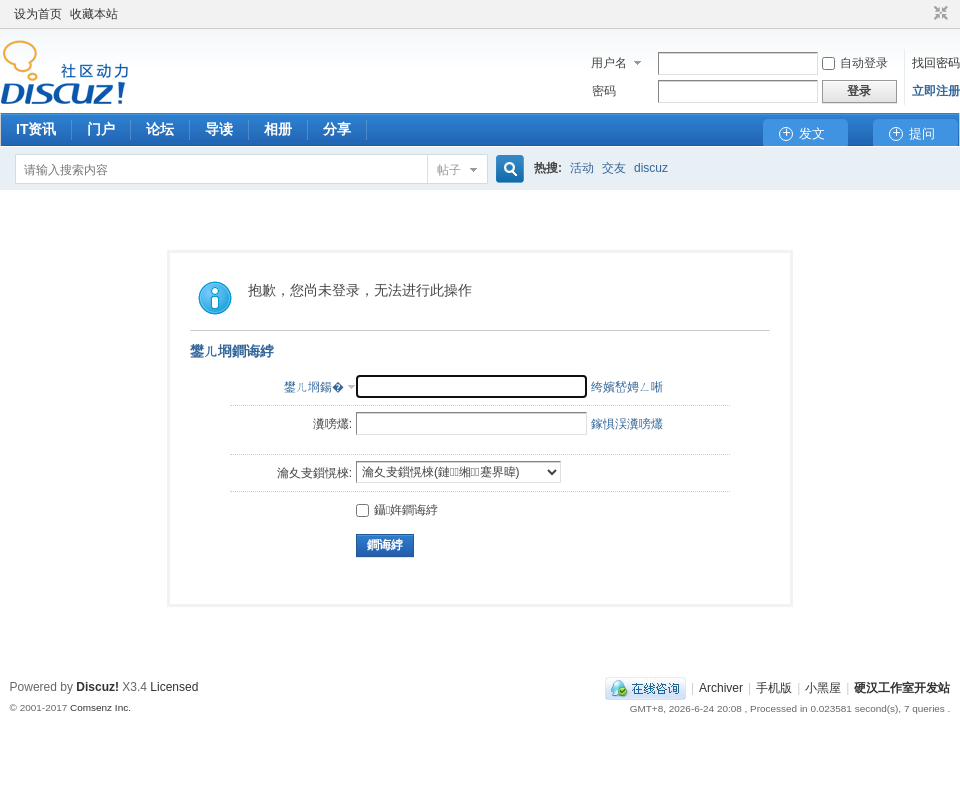 The width and height of the screenshot is (960, 810). What do you see at coordinates (38, 14) in the screenshot?
I see `设为首页` at bounding box center [38, 14].